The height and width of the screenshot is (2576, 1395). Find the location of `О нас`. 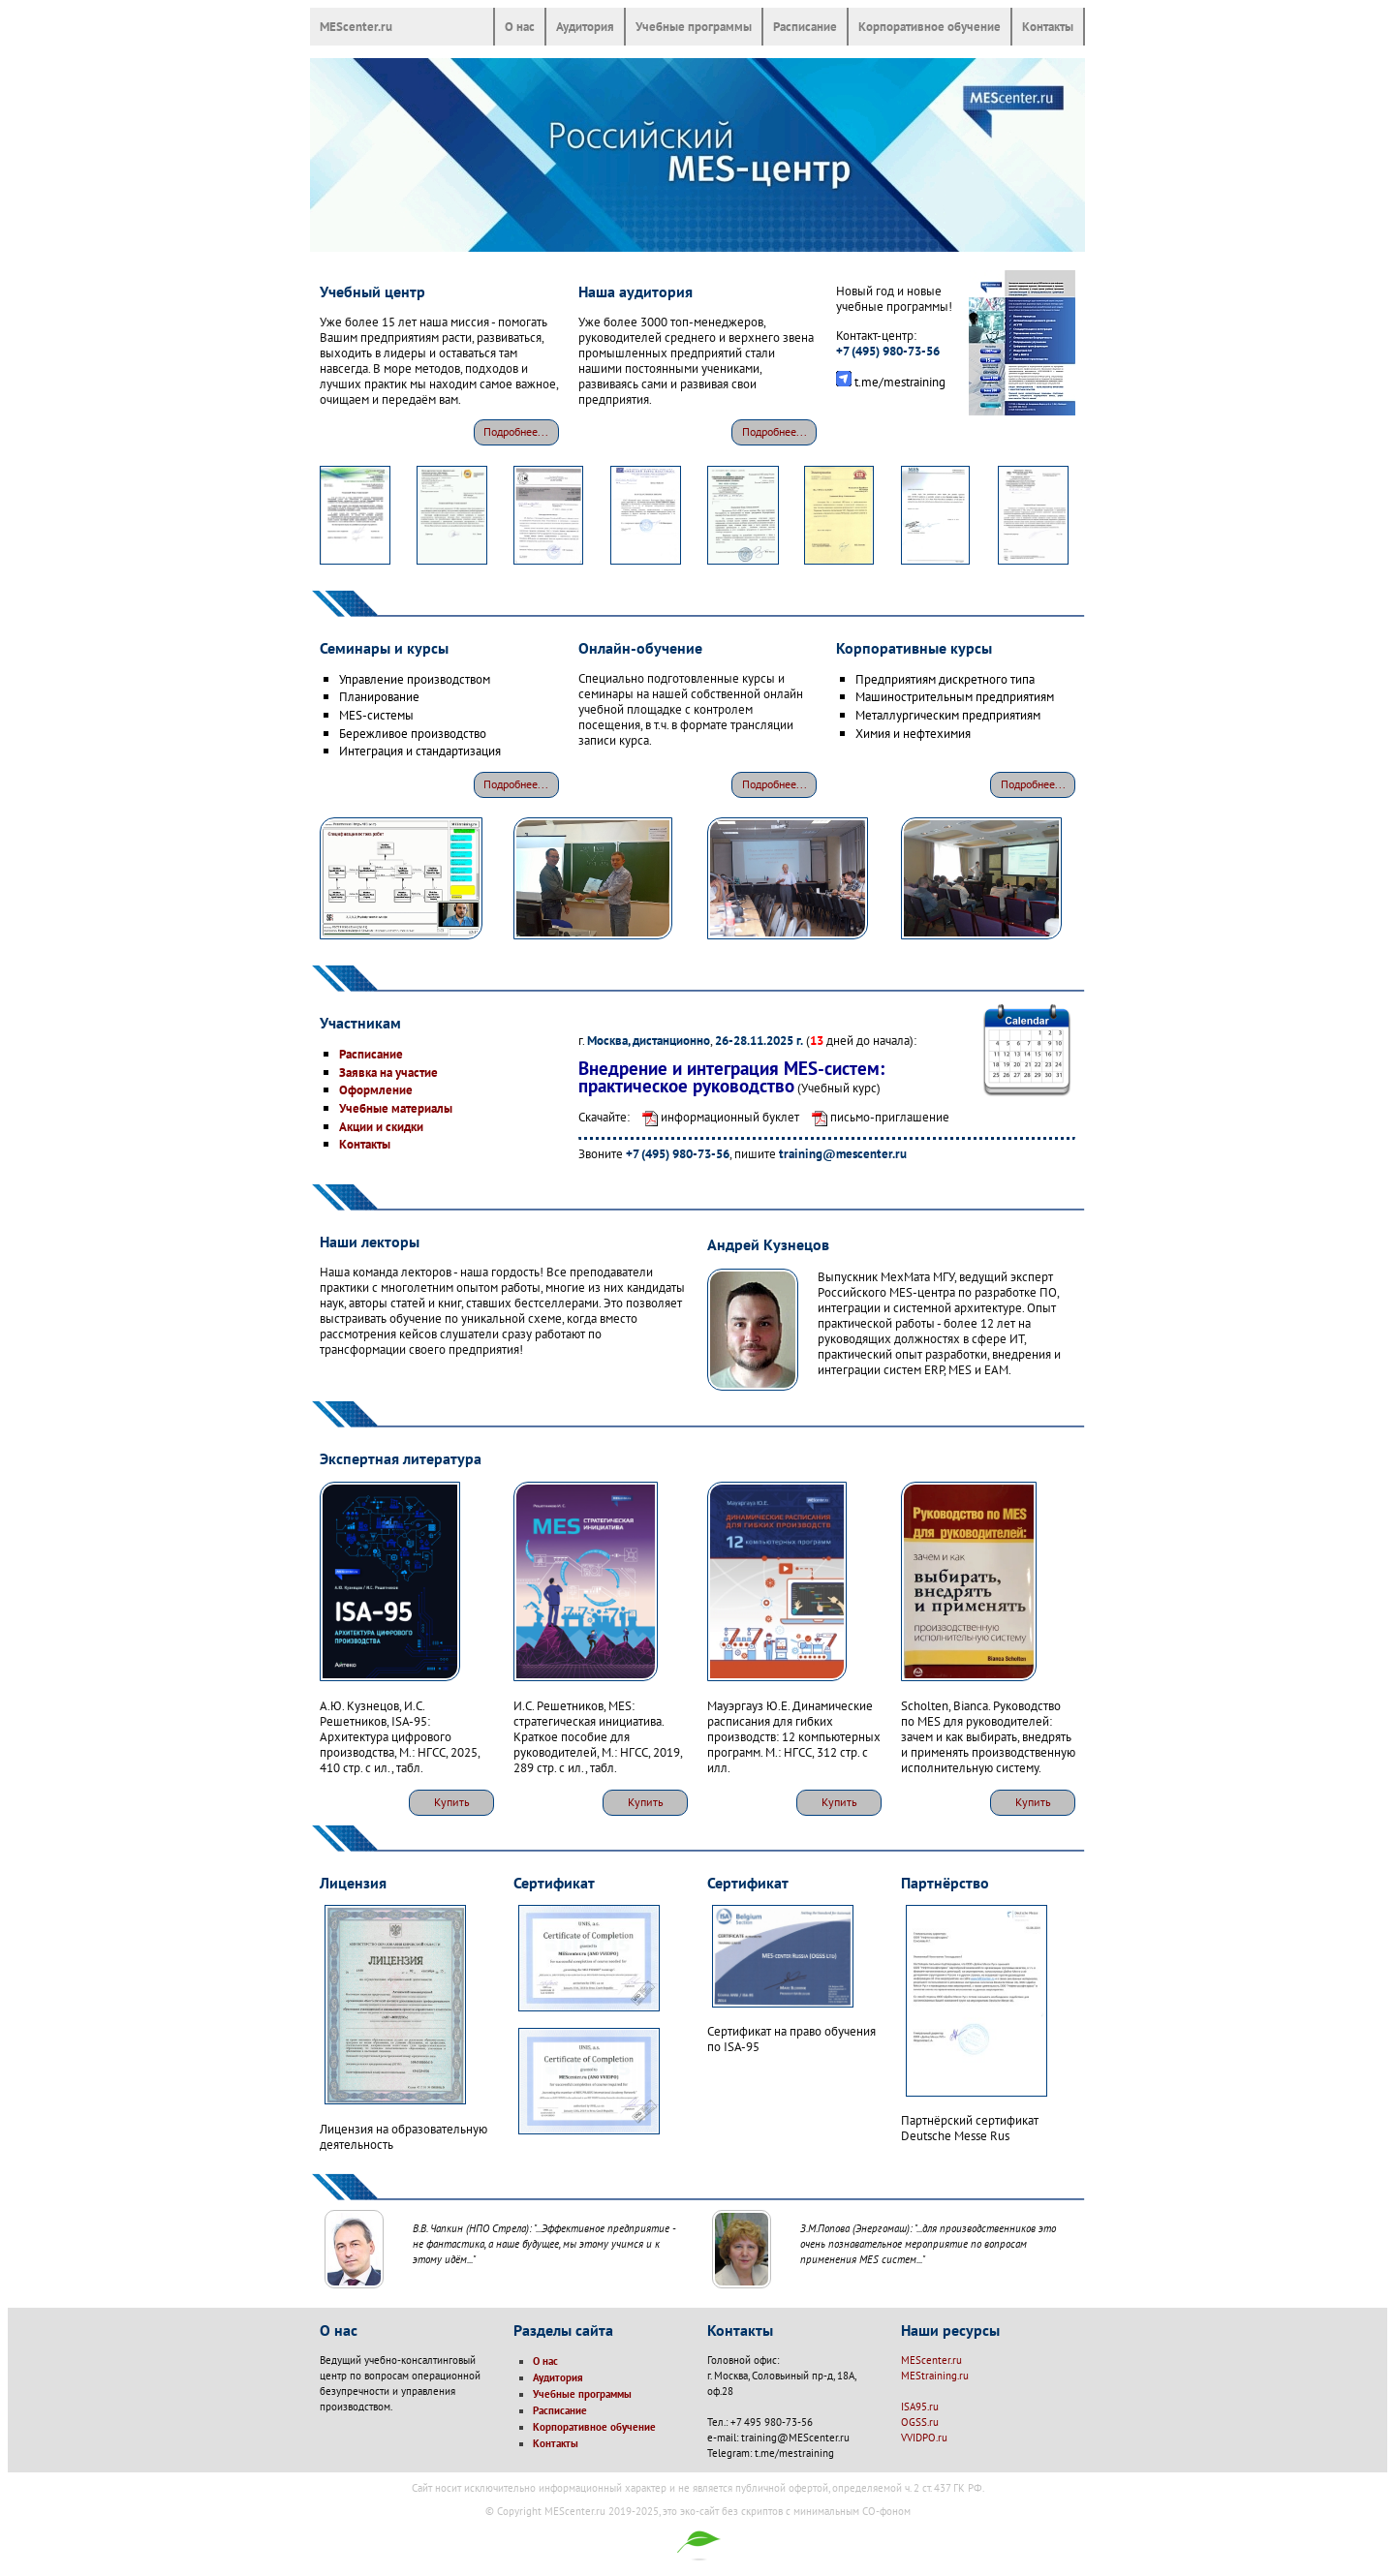

О нас is located at coordinates (520, 26).